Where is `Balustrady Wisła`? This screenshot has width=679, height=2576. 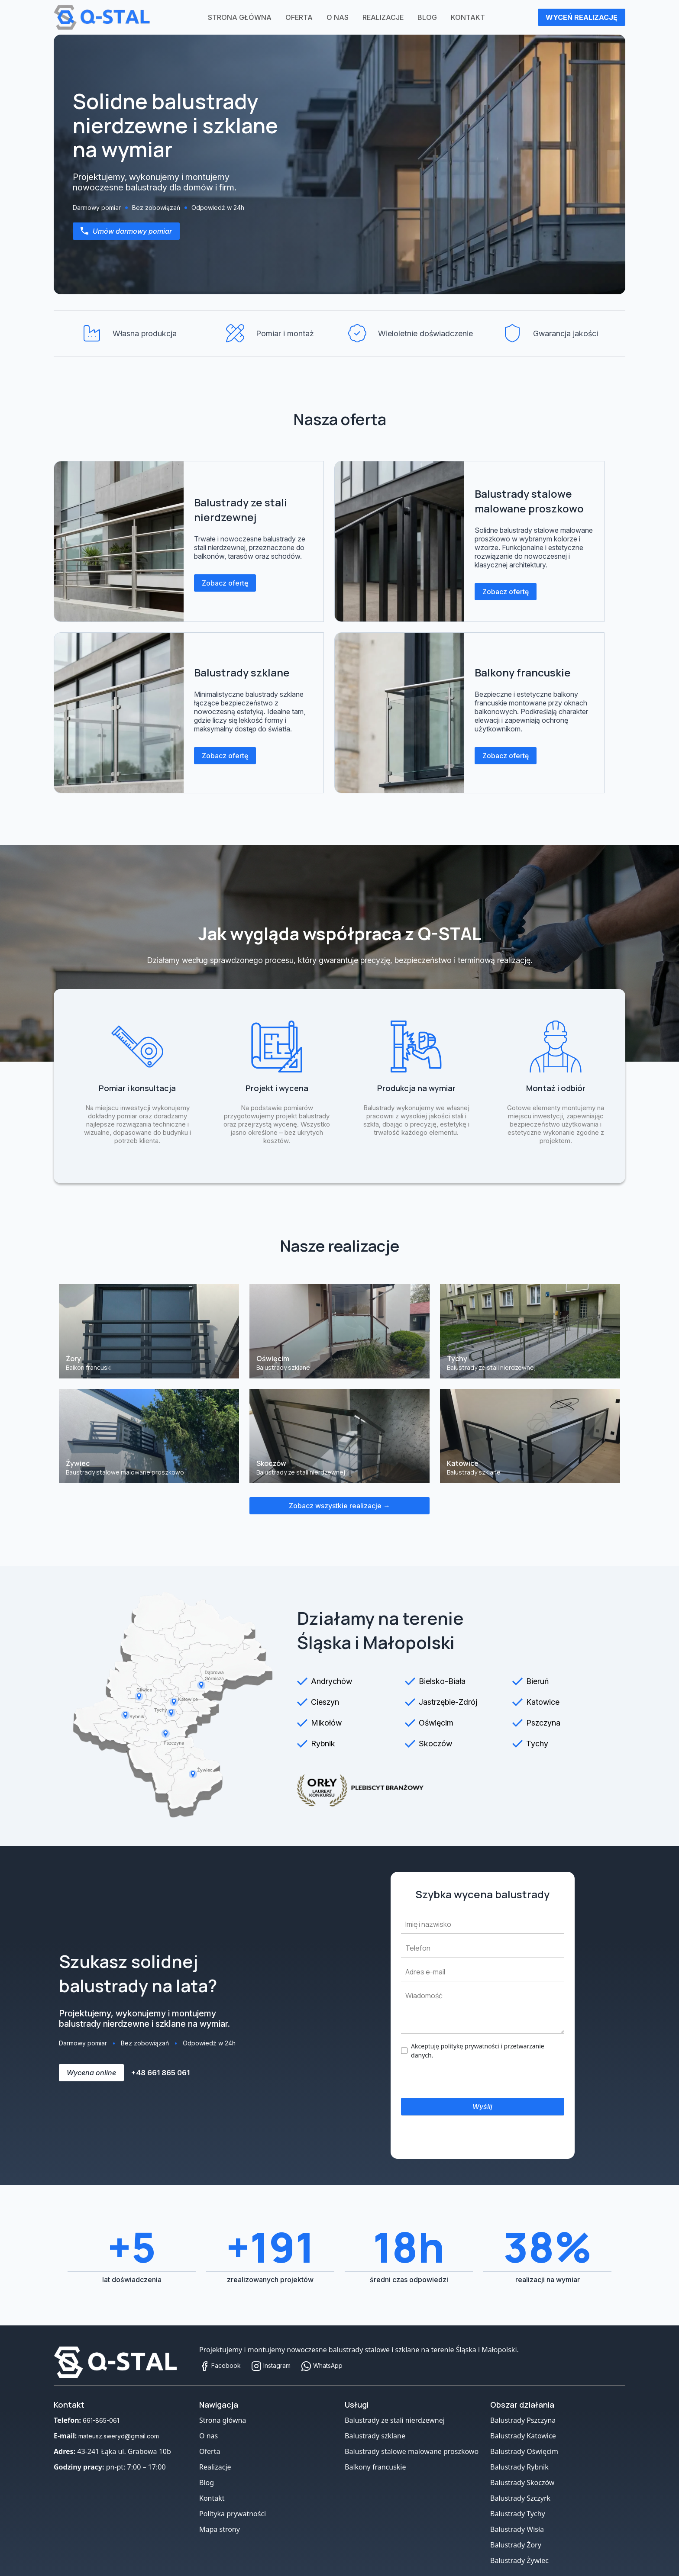
Balustrady Wisła is located at coordinates (517, 2529).